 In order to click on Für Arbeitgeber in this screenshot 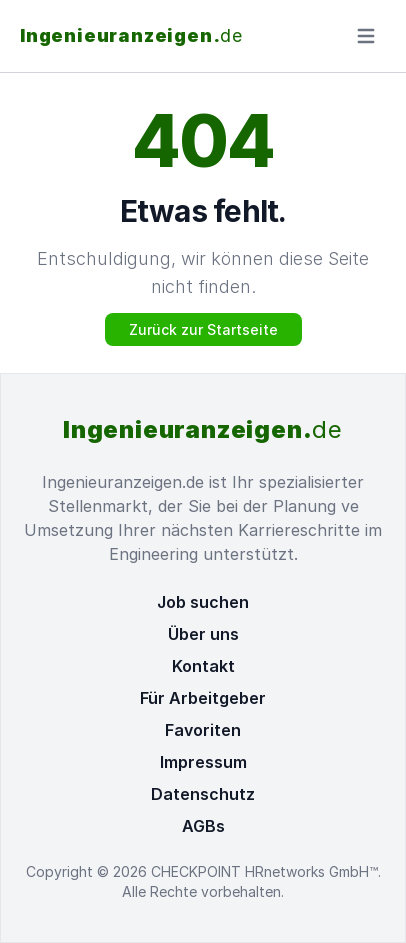, I will do `click(203, 698)`.